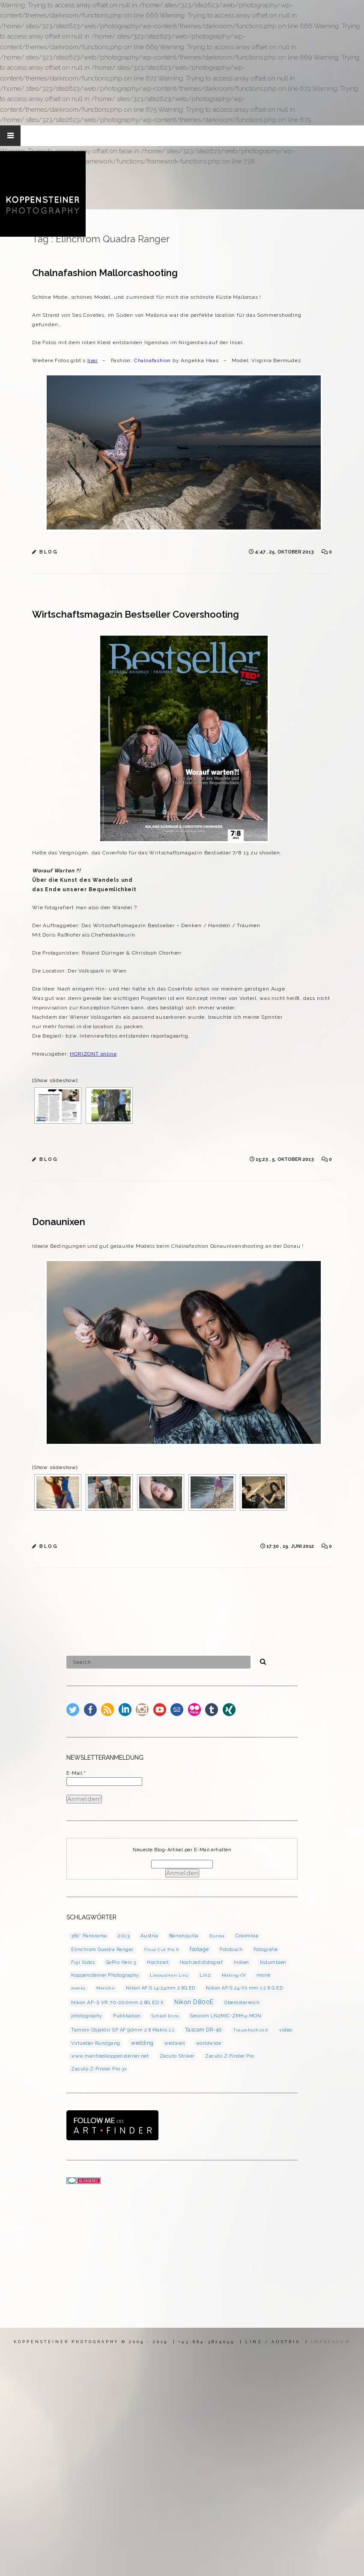 Image resolution: width=364 pixels, height=2576 pixels. I want to click on 17:30 , 19. Juni 2012, so click(290, 1546).